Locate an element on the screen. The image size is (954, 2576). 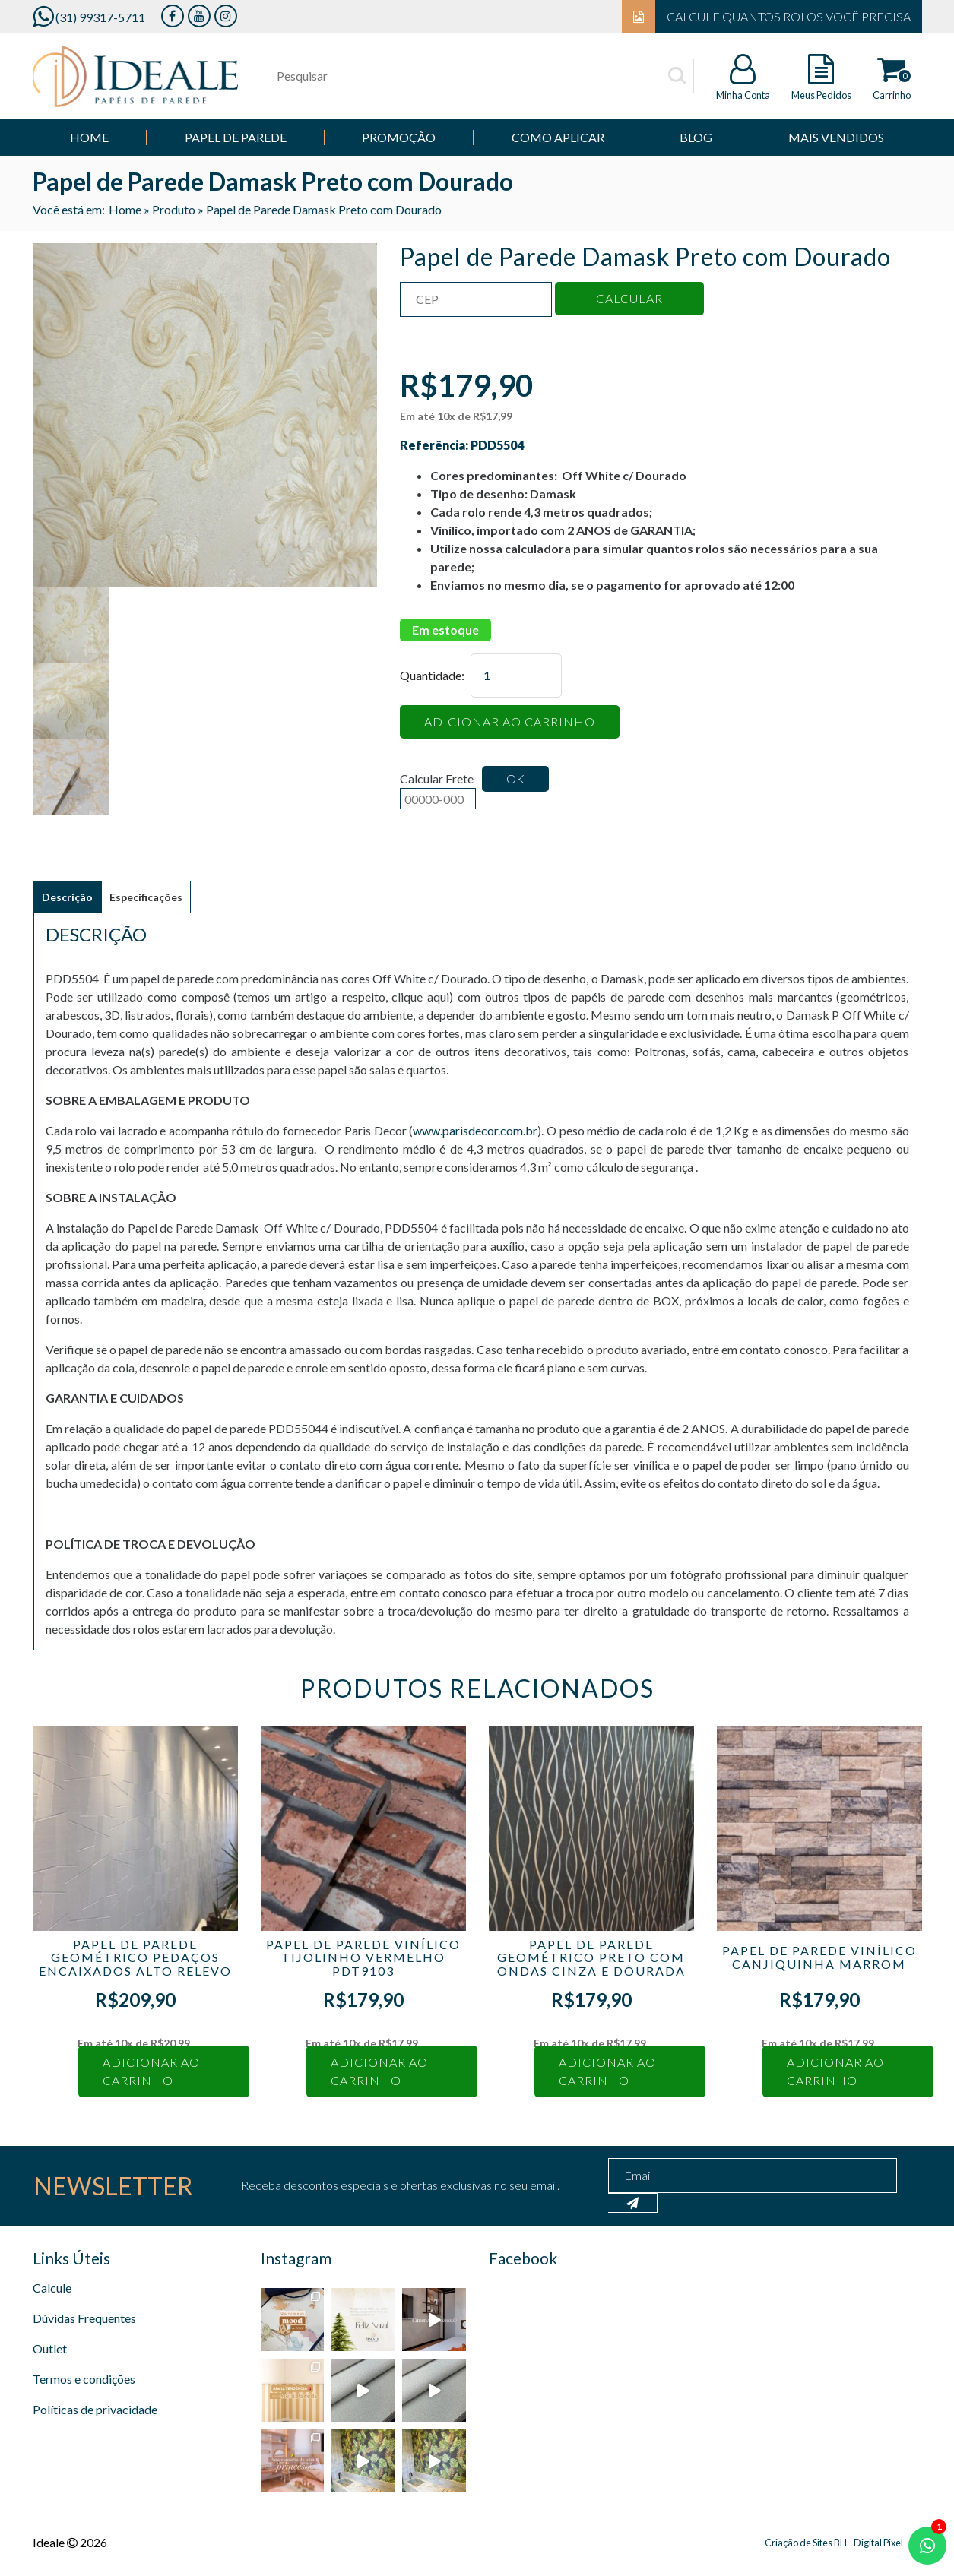
Políticas de privacidade is located at coordinates (95, 2409).